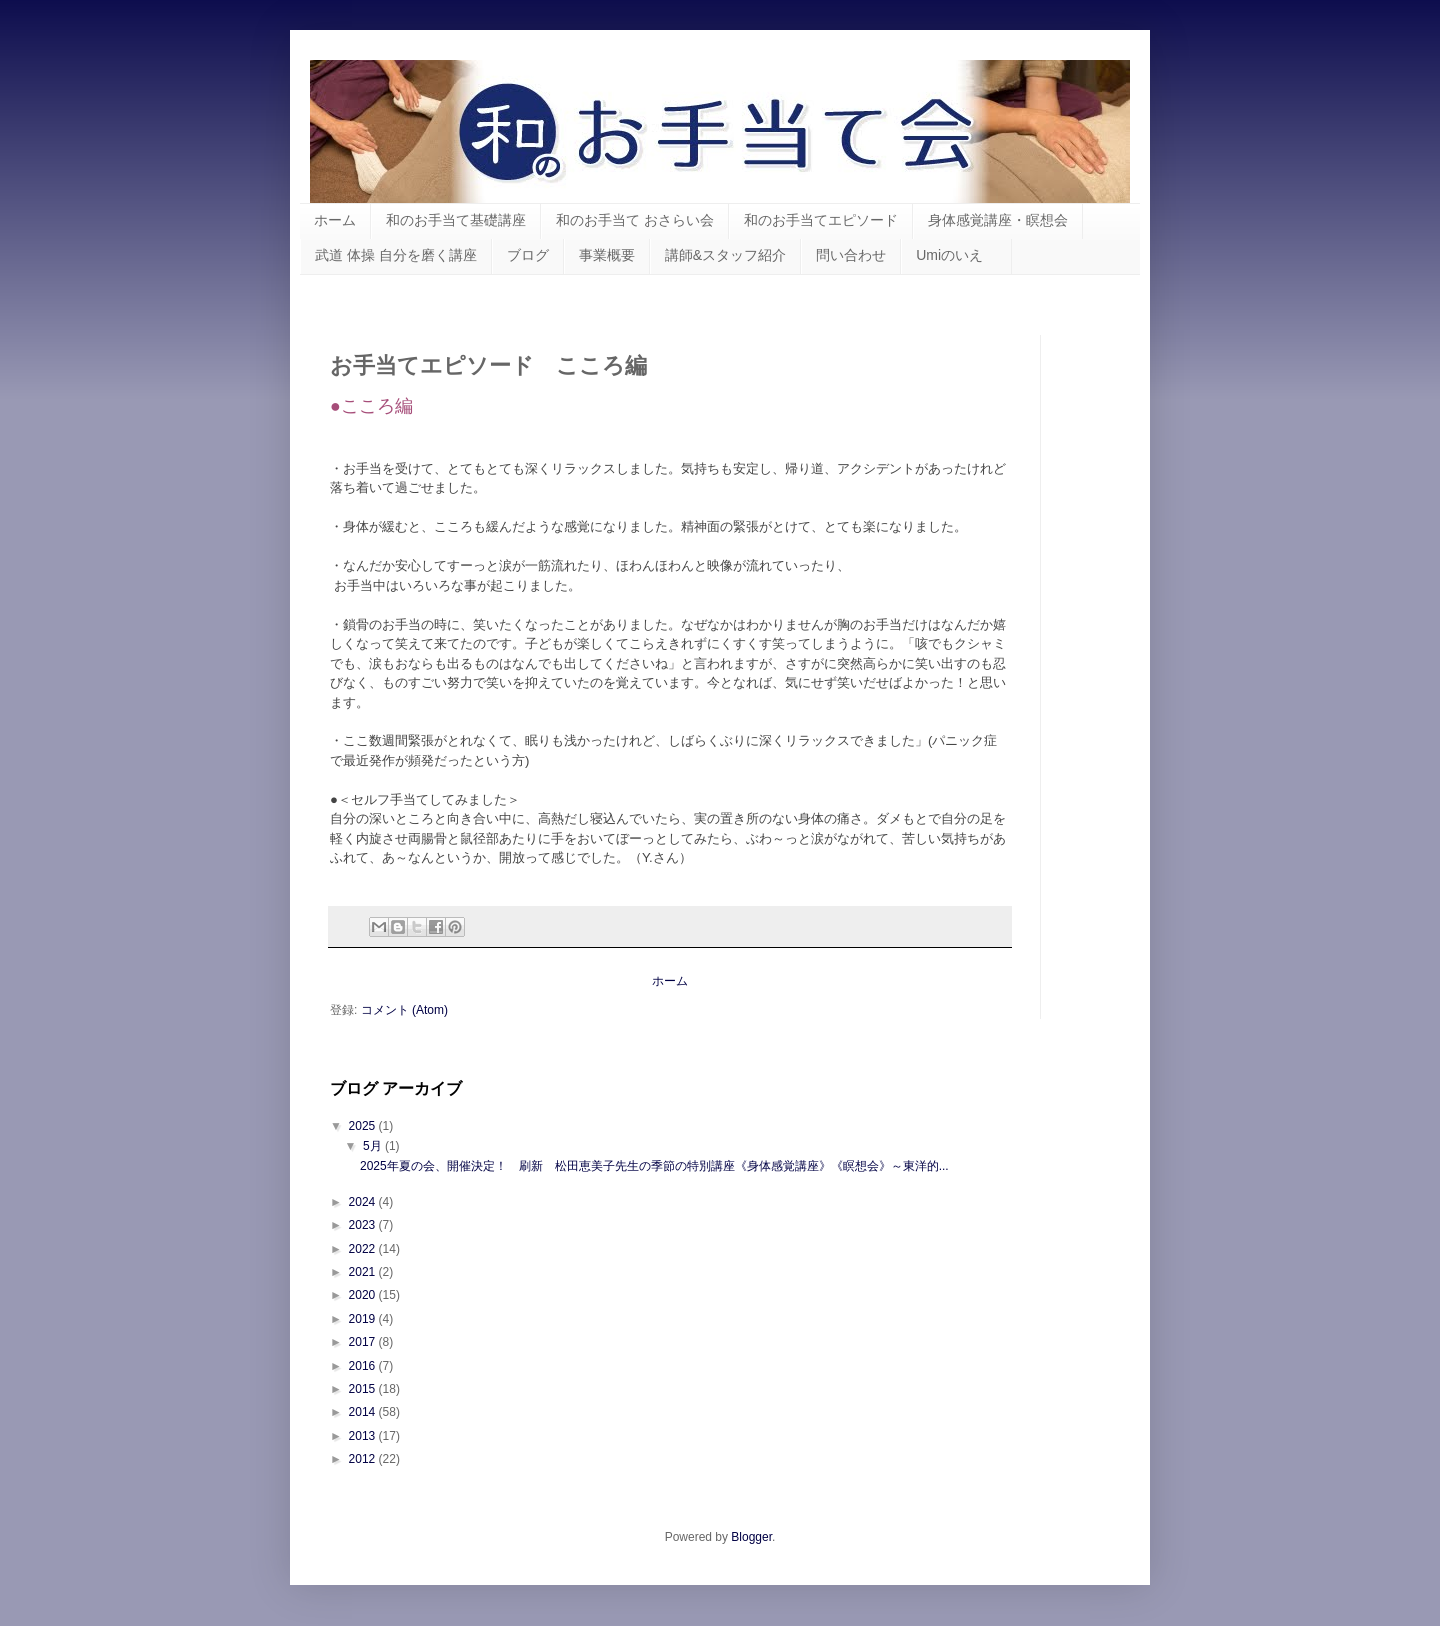 The image size is (1440, 1626). What do you see at coordinates (364, 1436) in the screenshot?
I see `2013` at bounding box center [364, 1436].